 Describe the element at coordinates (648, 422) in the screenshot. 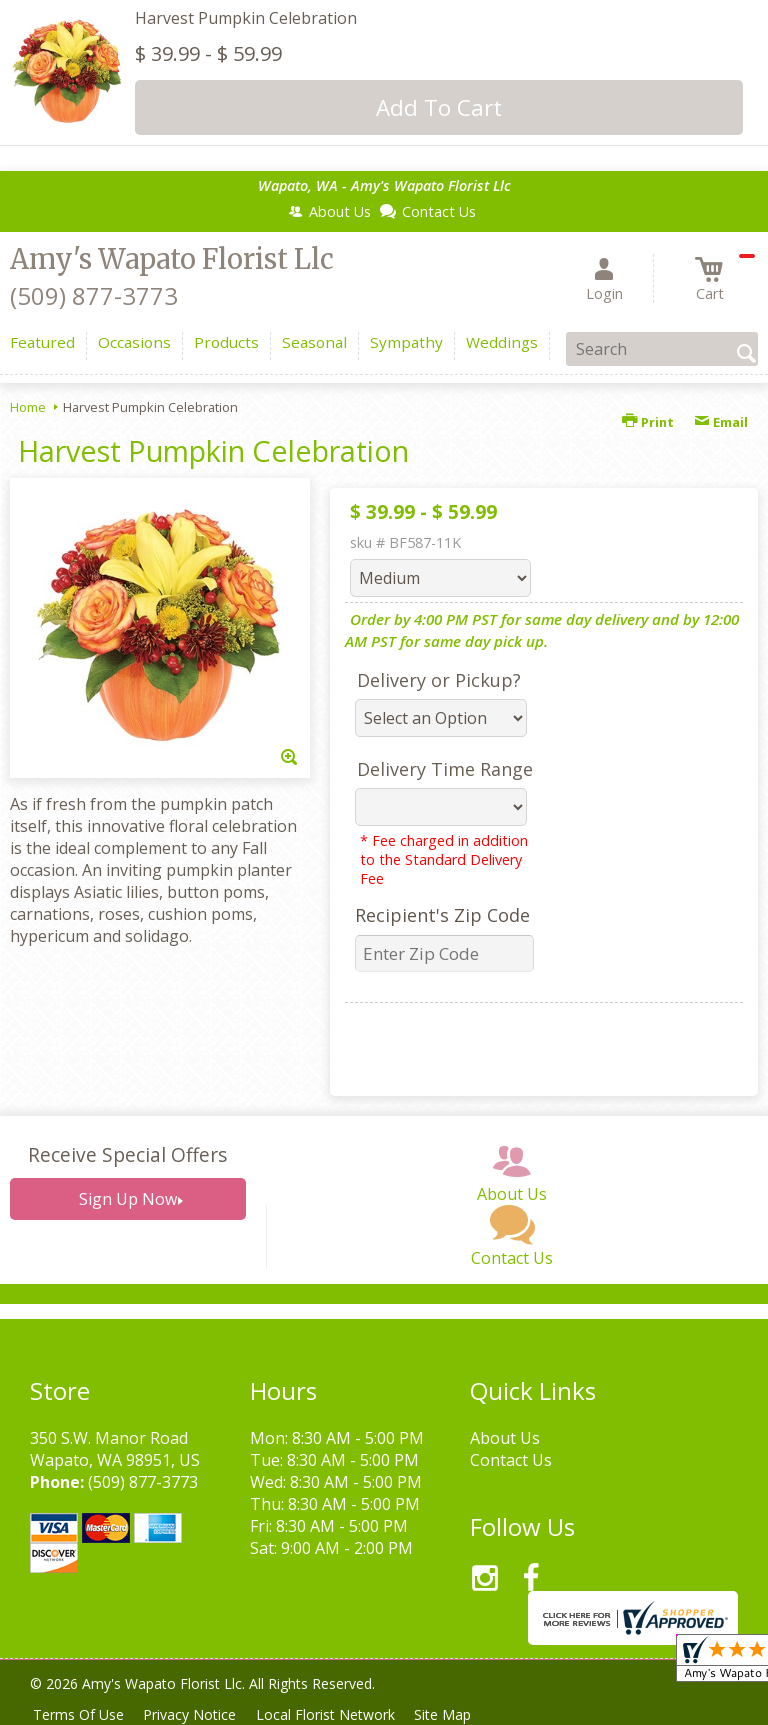

I see `Print` at that location.